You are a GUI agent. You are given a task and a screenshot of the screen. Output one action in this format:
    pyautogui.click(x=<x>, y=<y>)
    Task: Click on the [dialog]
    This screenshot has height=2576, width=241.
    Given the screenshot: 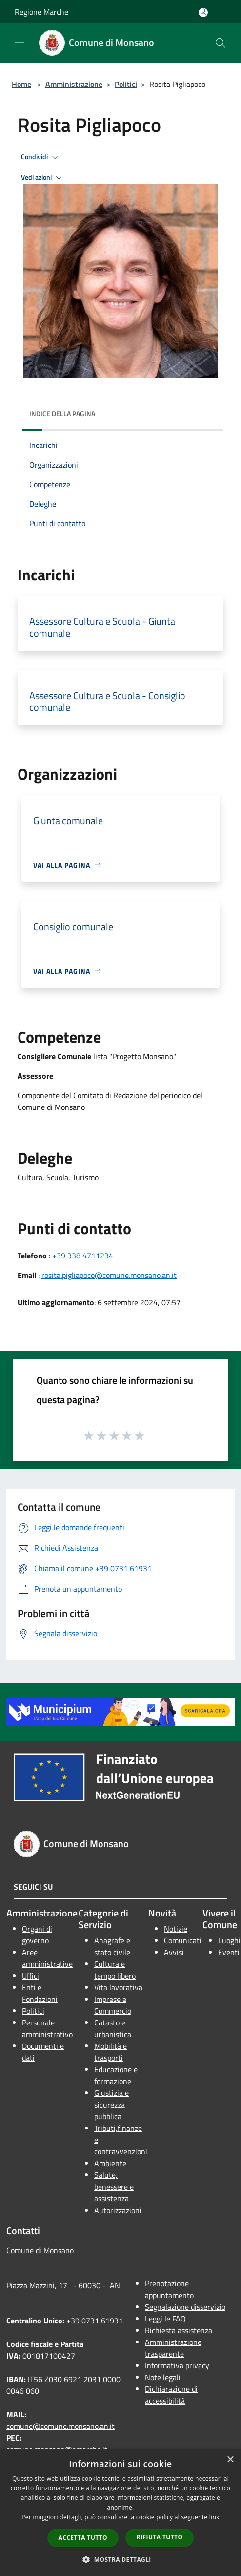 What is the action you would take?
    pyautogui.click(x=120, y=2512)
    